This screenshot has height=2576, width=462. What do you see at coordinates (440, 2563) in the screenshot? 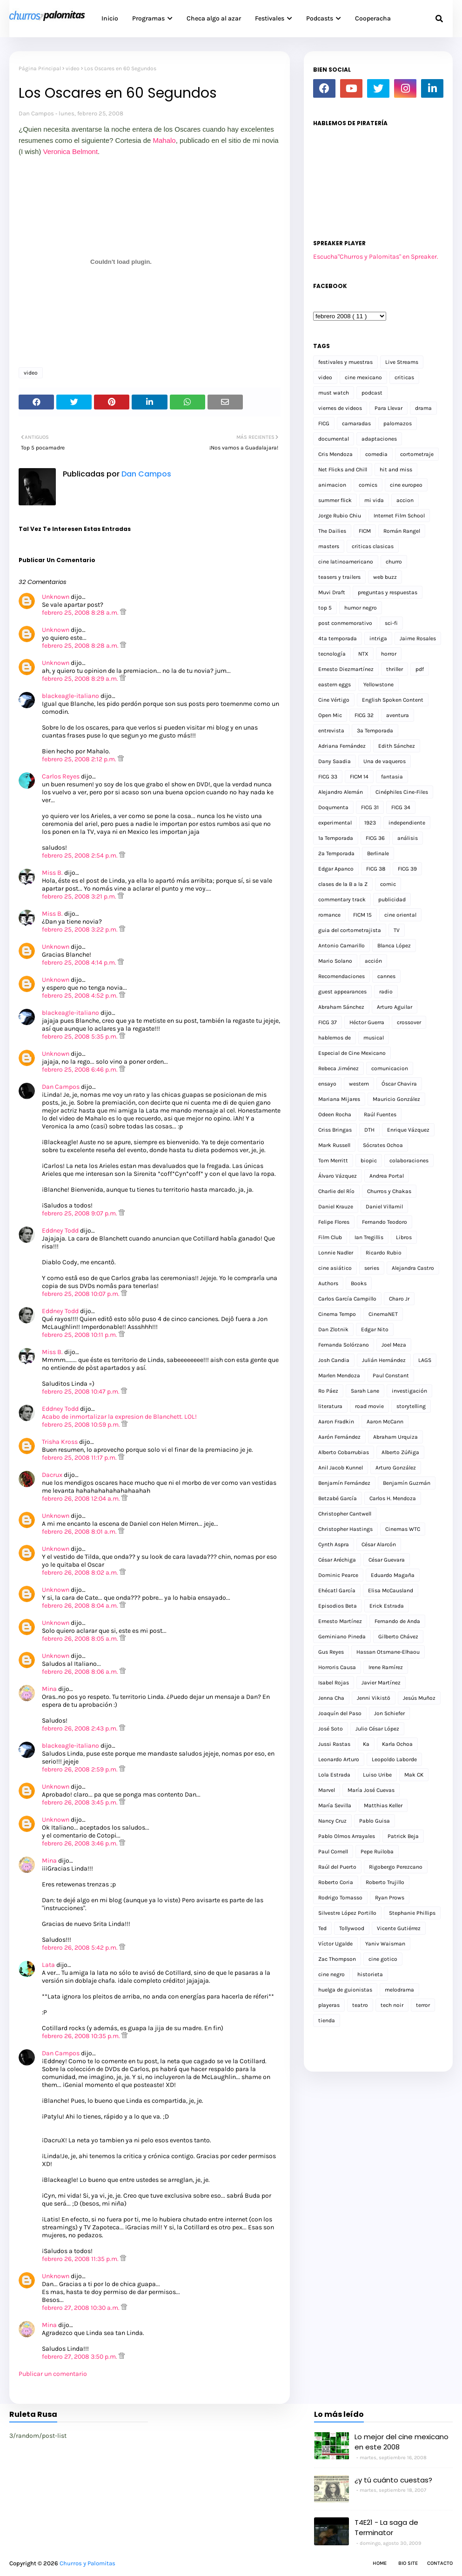
I see `Contacto` at bounding box center [440, 2563].